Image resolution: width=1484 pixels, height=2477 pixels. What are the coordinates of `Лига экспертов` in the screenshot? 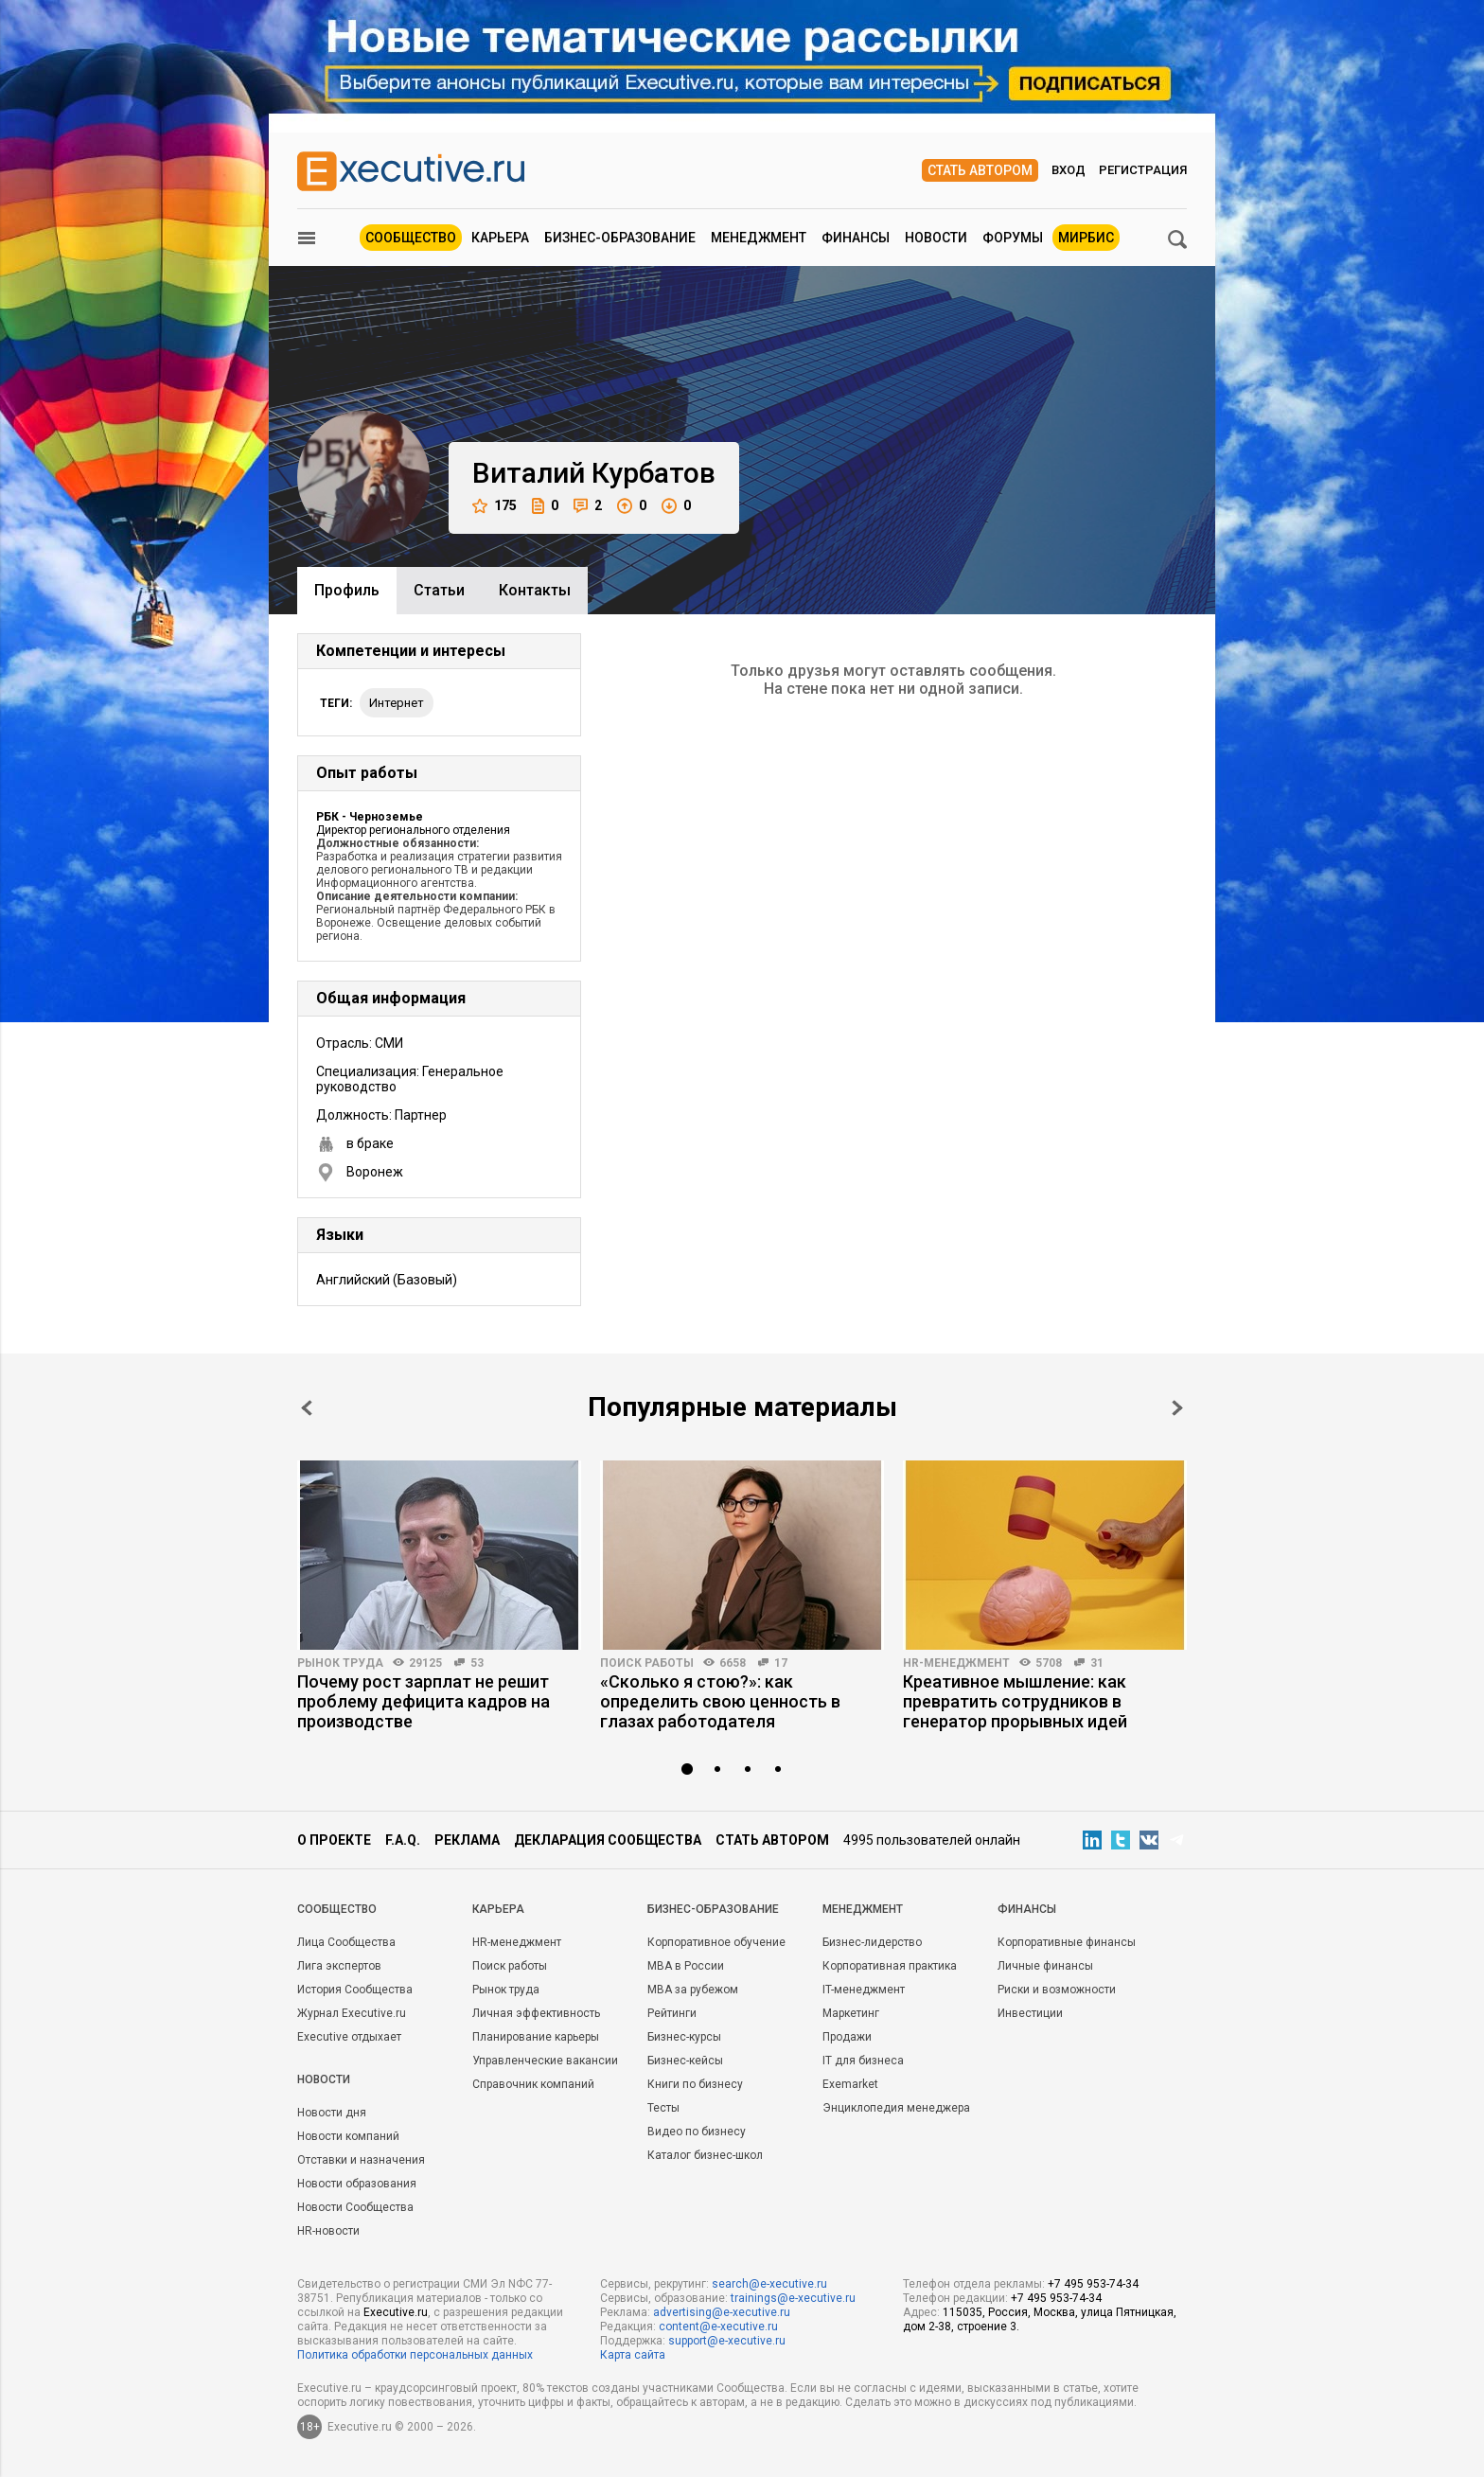 It's located at (339, 1966).